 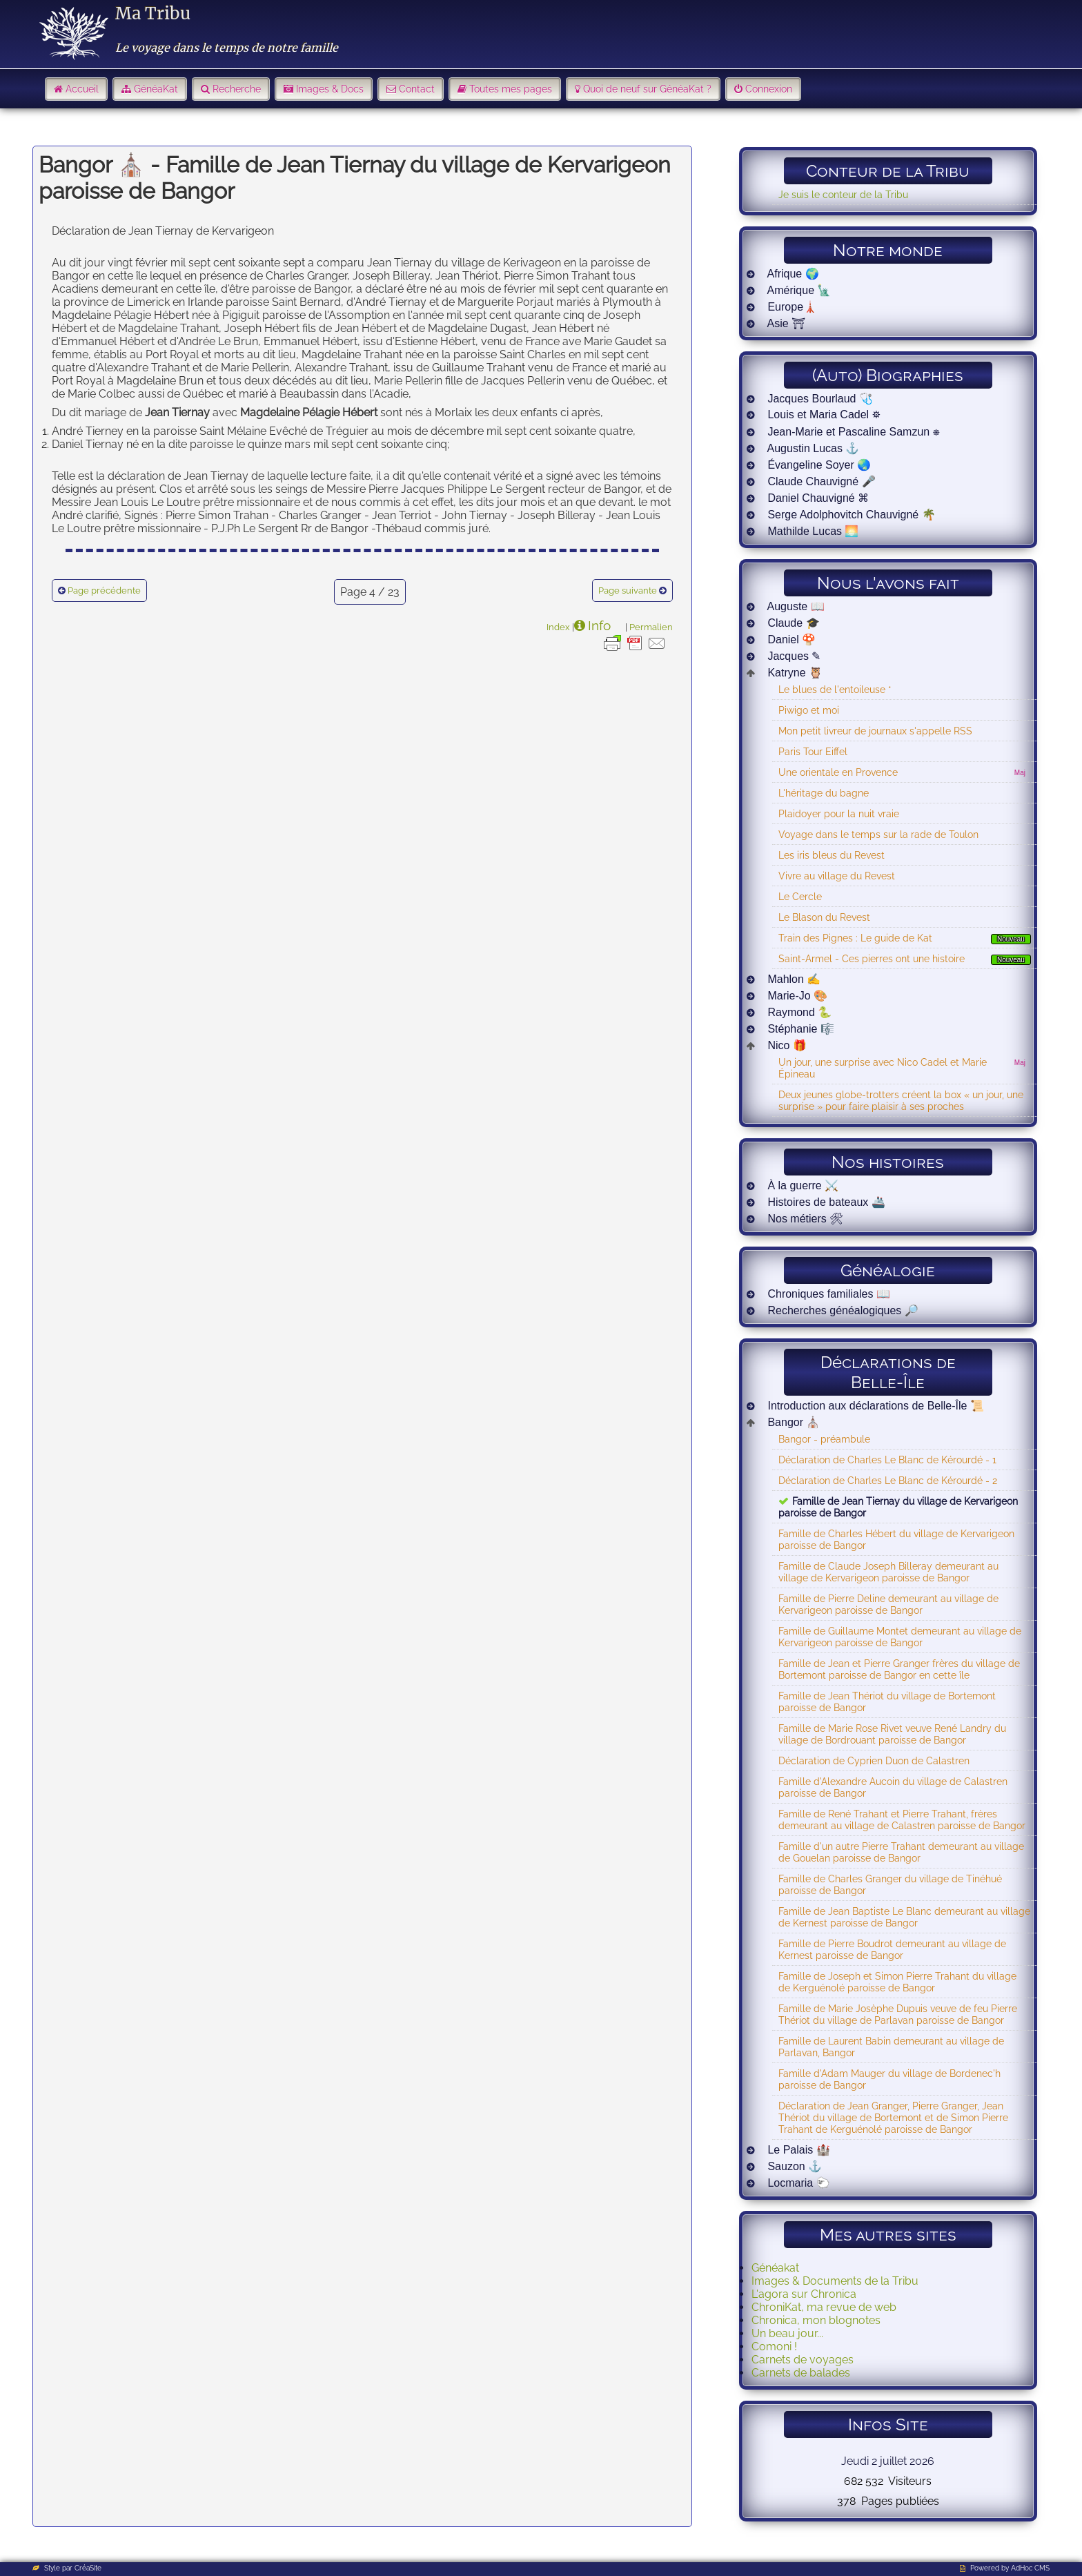 I want to click on Toutes mes pages, so click(x=510, y=89).